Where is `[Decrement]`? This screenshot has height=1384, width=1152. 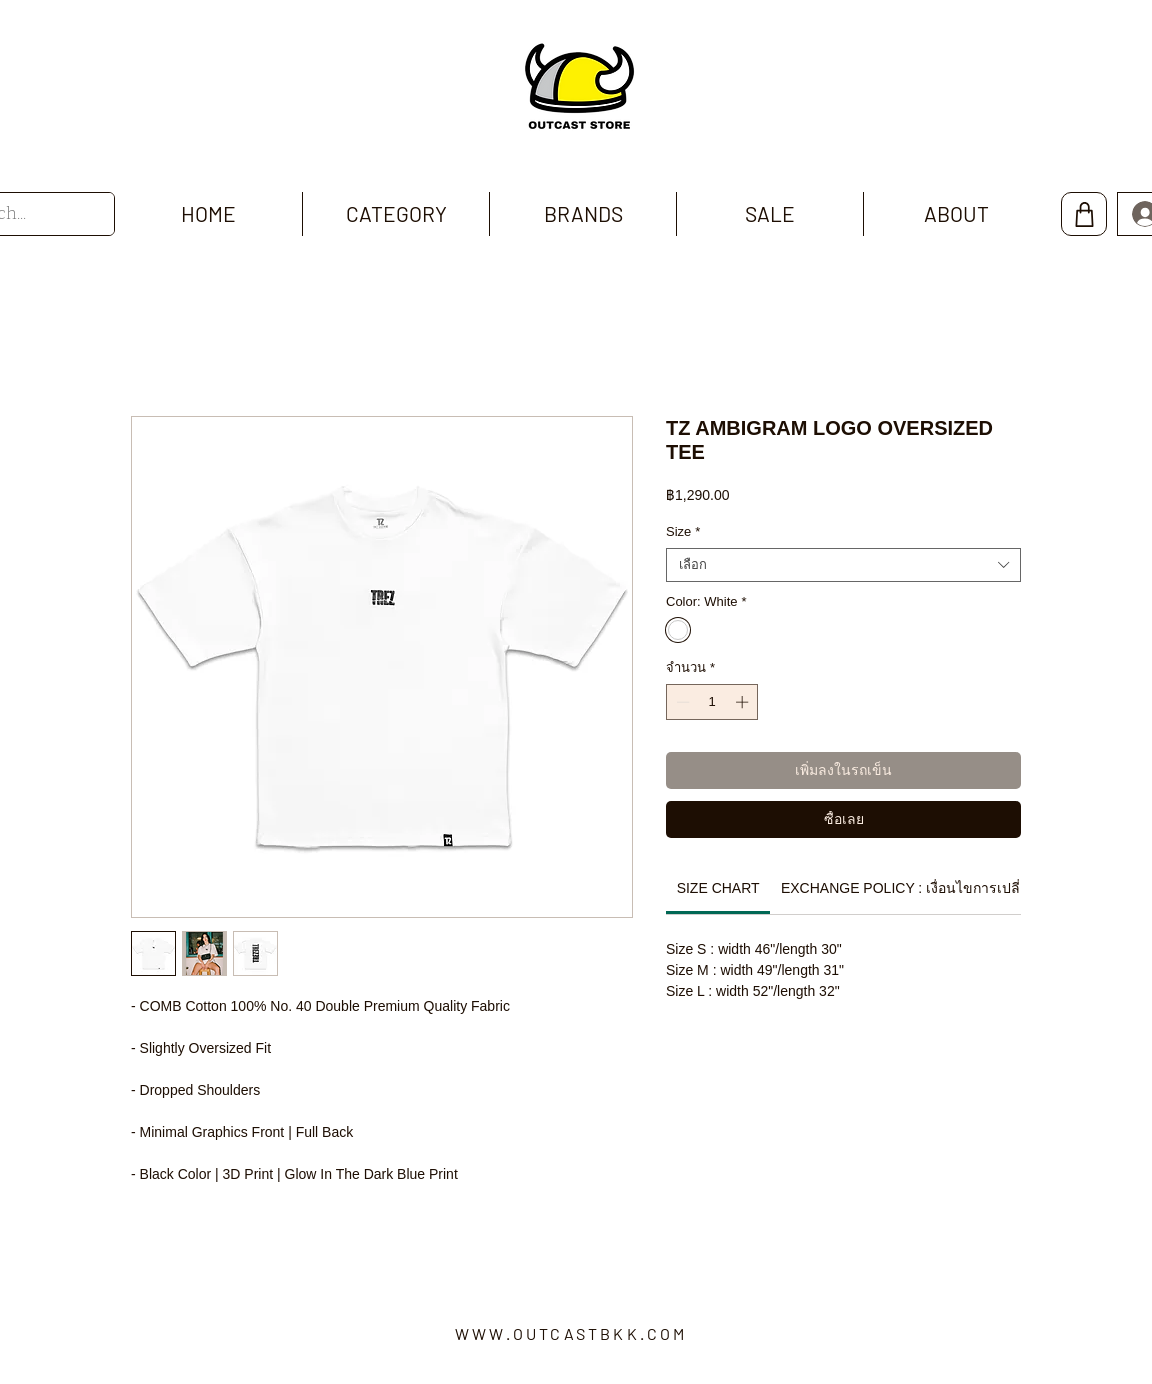 [Decrement] is located at coordinates (681, 702).